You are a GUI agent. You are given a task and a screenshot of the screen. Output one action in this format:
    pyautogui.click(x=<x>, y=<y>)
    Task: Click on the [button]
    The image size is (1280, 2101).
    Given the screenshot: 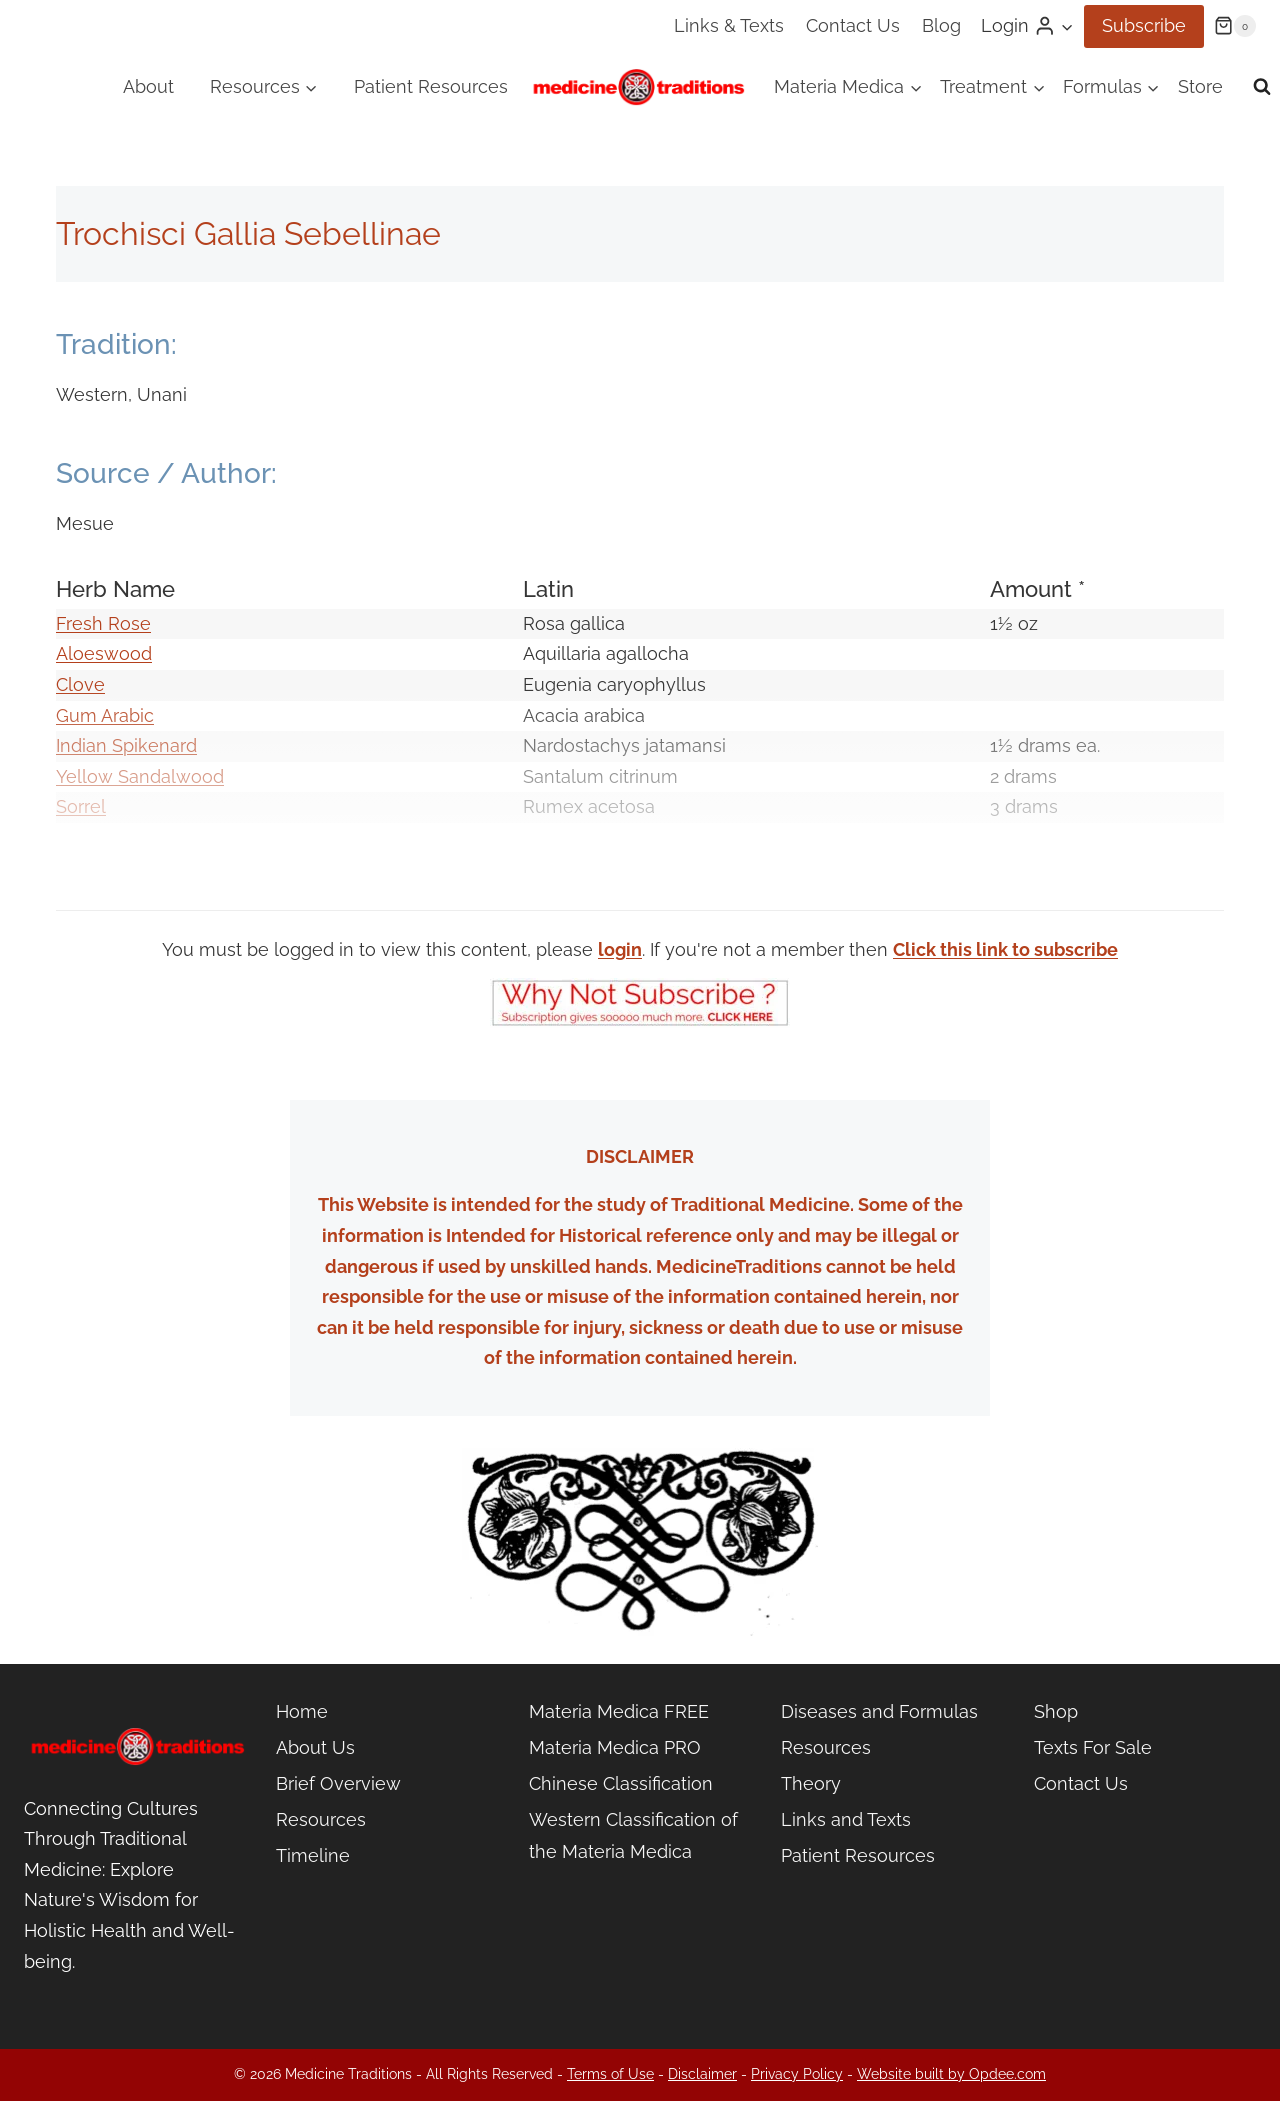 What is the action you would take?
    pyautogui.click(x=1066, y=26)
    